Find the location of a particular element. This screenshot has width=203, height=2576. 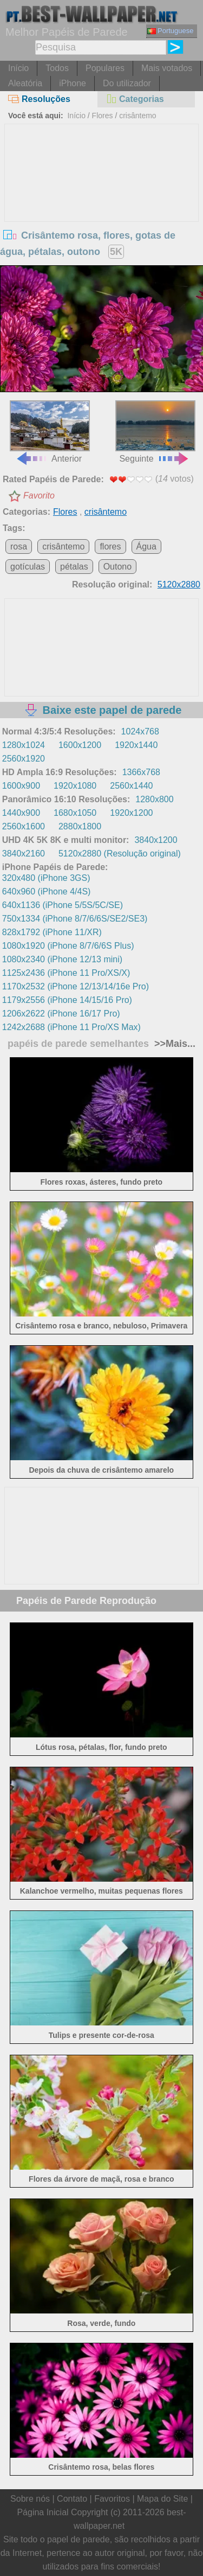

640x960 (iPhone 4/4S) is located at coordinates (46, 891).